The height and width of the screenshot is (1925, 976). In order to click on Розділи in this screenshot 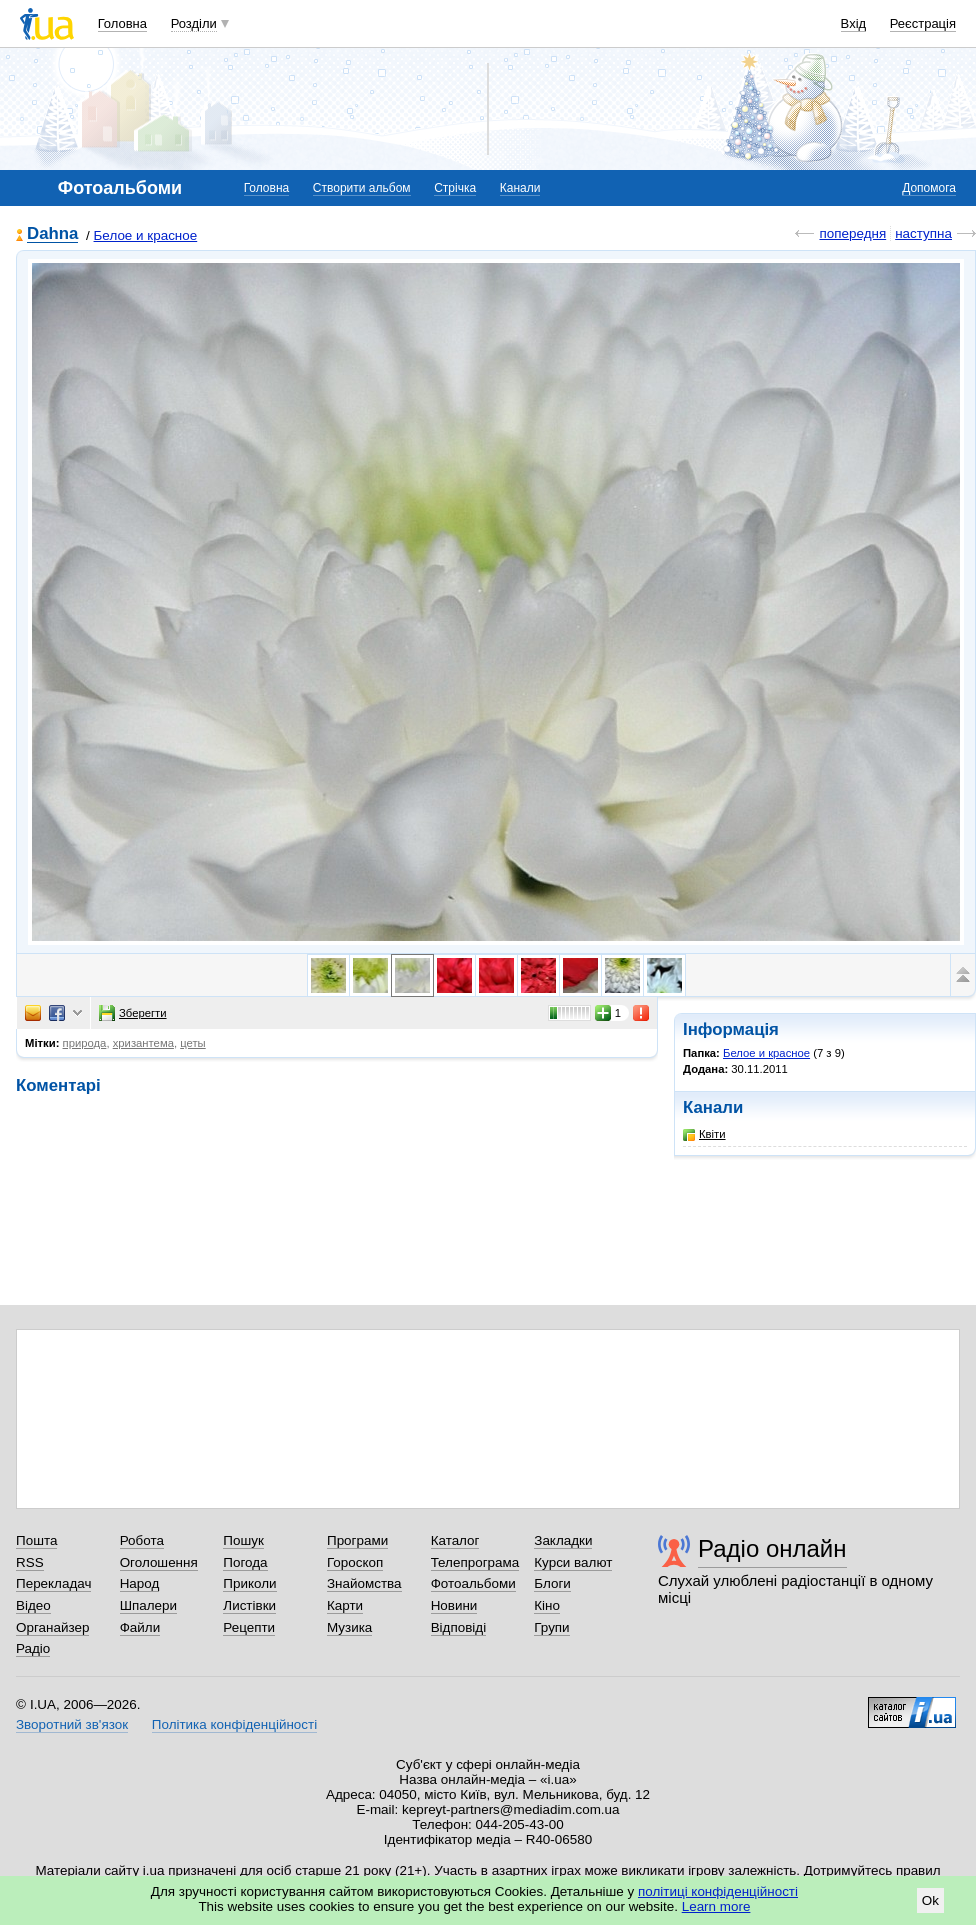, I will do `click(194, 23)`.